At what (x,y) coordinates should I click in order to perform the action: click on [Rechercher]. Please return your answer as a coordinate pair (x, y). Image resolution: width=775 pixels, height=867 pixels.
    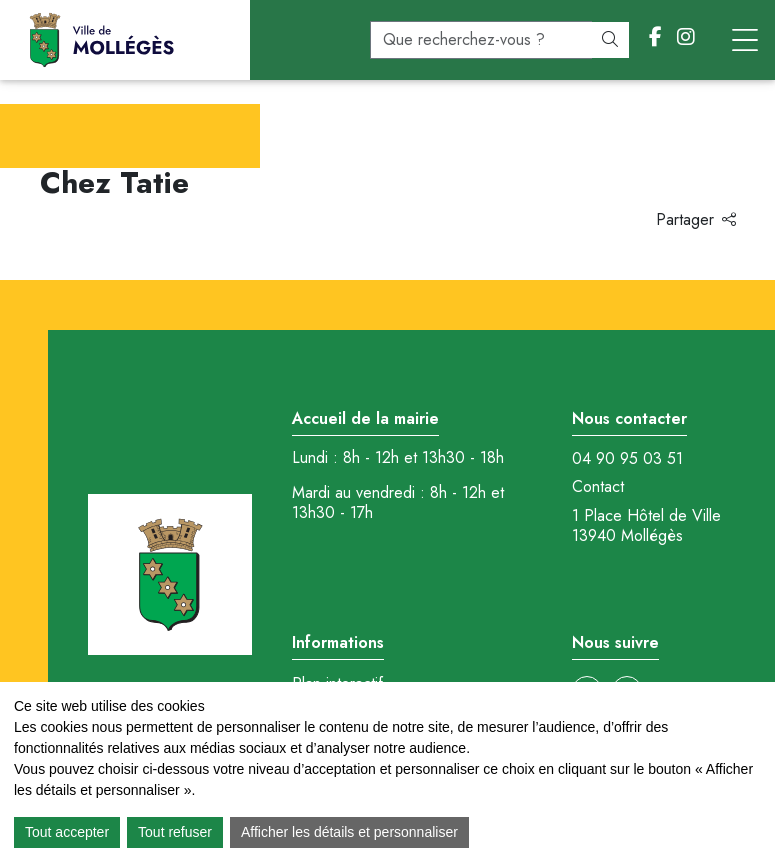
    Looking at the image, I should click on (610, 40).